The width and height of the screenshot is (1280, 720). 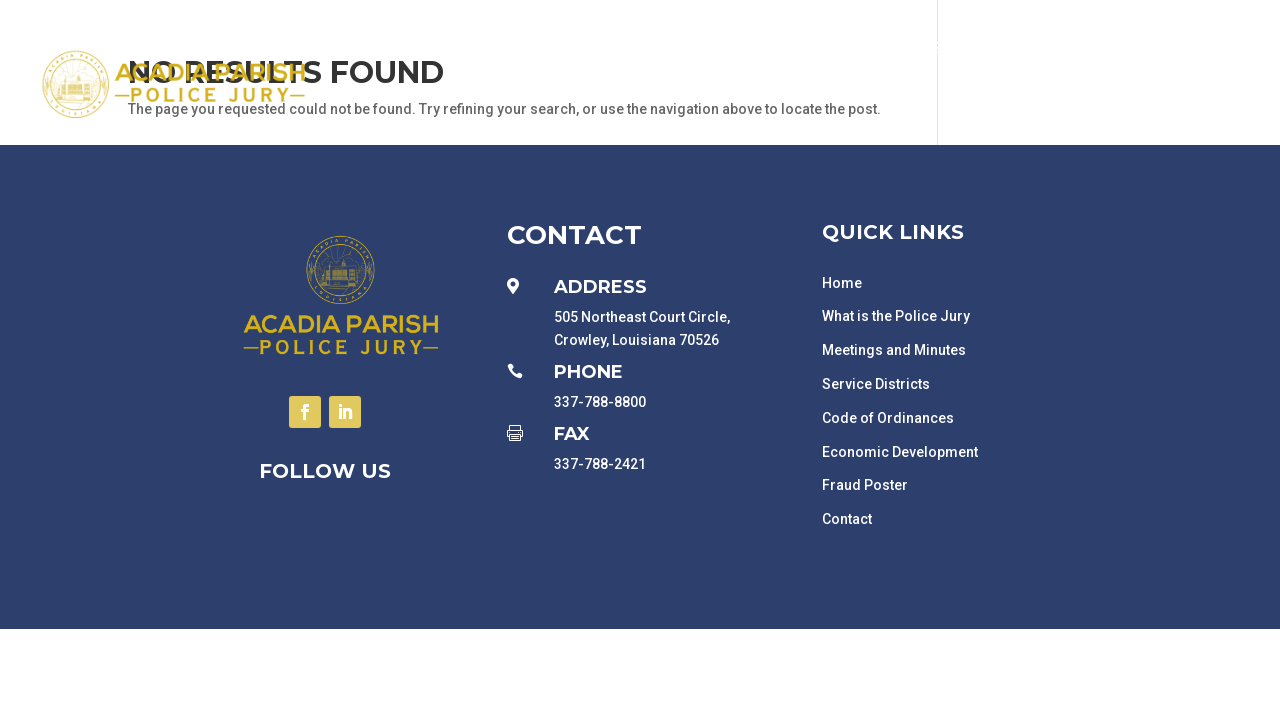 I want to click on Meetings and Minutes, so click(x=894, y=350).